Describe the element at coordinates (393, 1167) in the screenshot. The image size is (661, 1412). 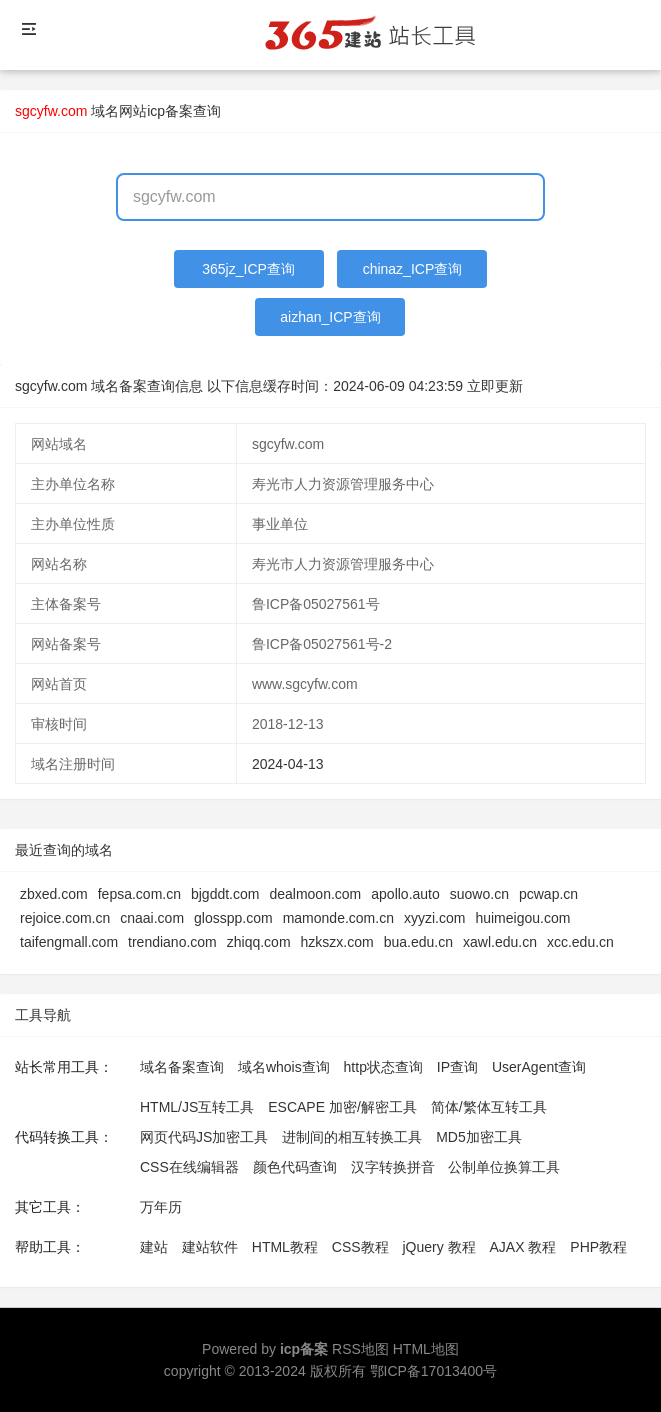
I see `汉字转换拼音` at that location.